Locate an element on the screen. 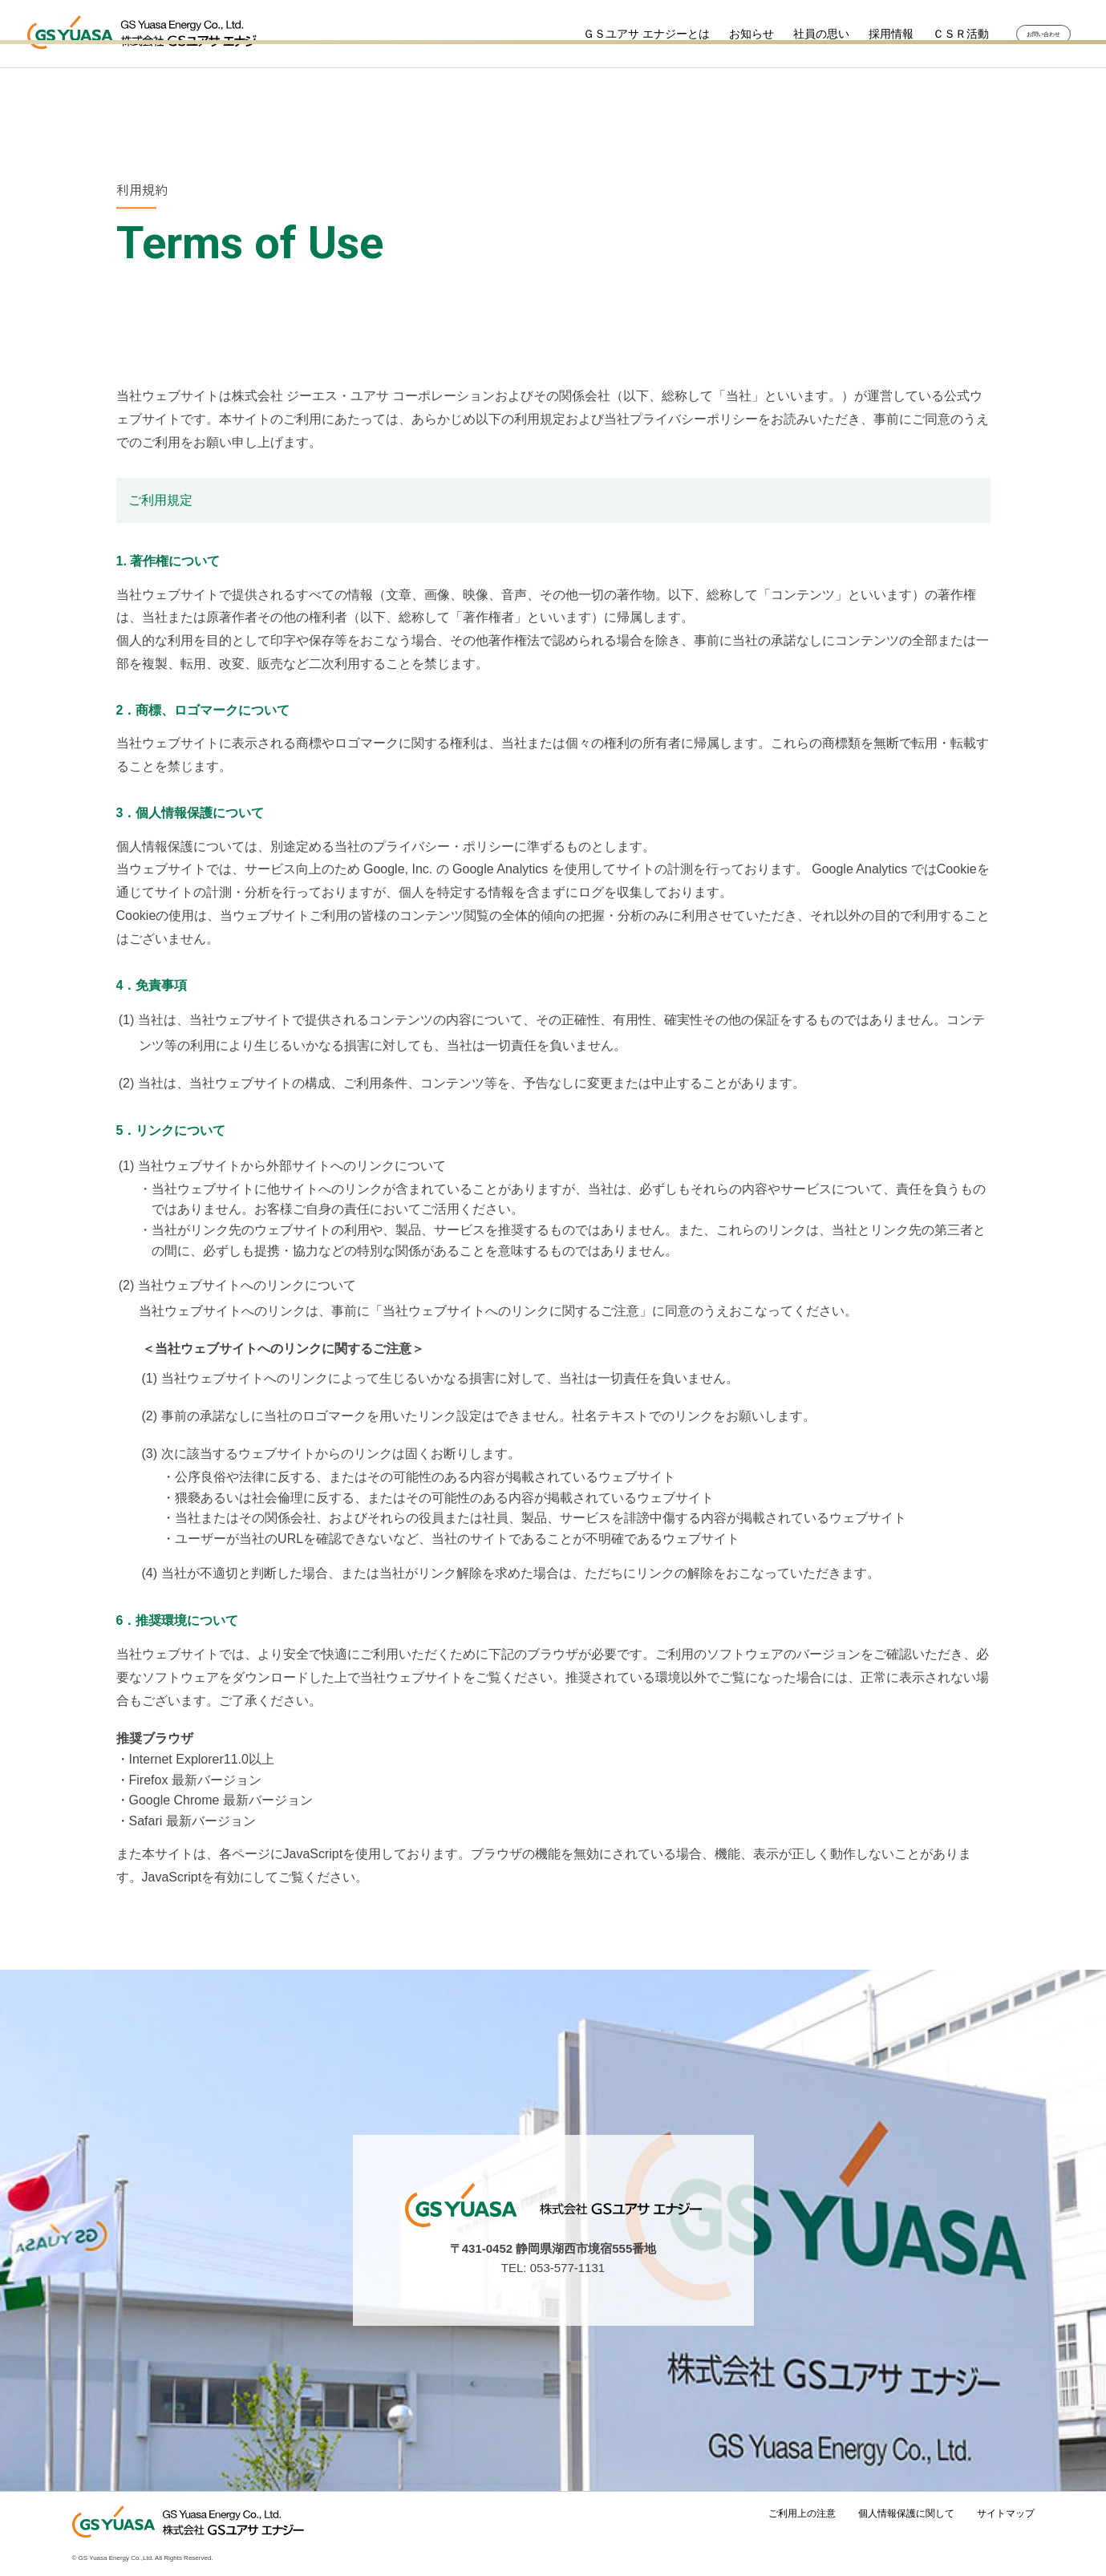 This screenshot has width=1106, height=2576. ご利用上の注意 is located at coordinates (802, 2513).